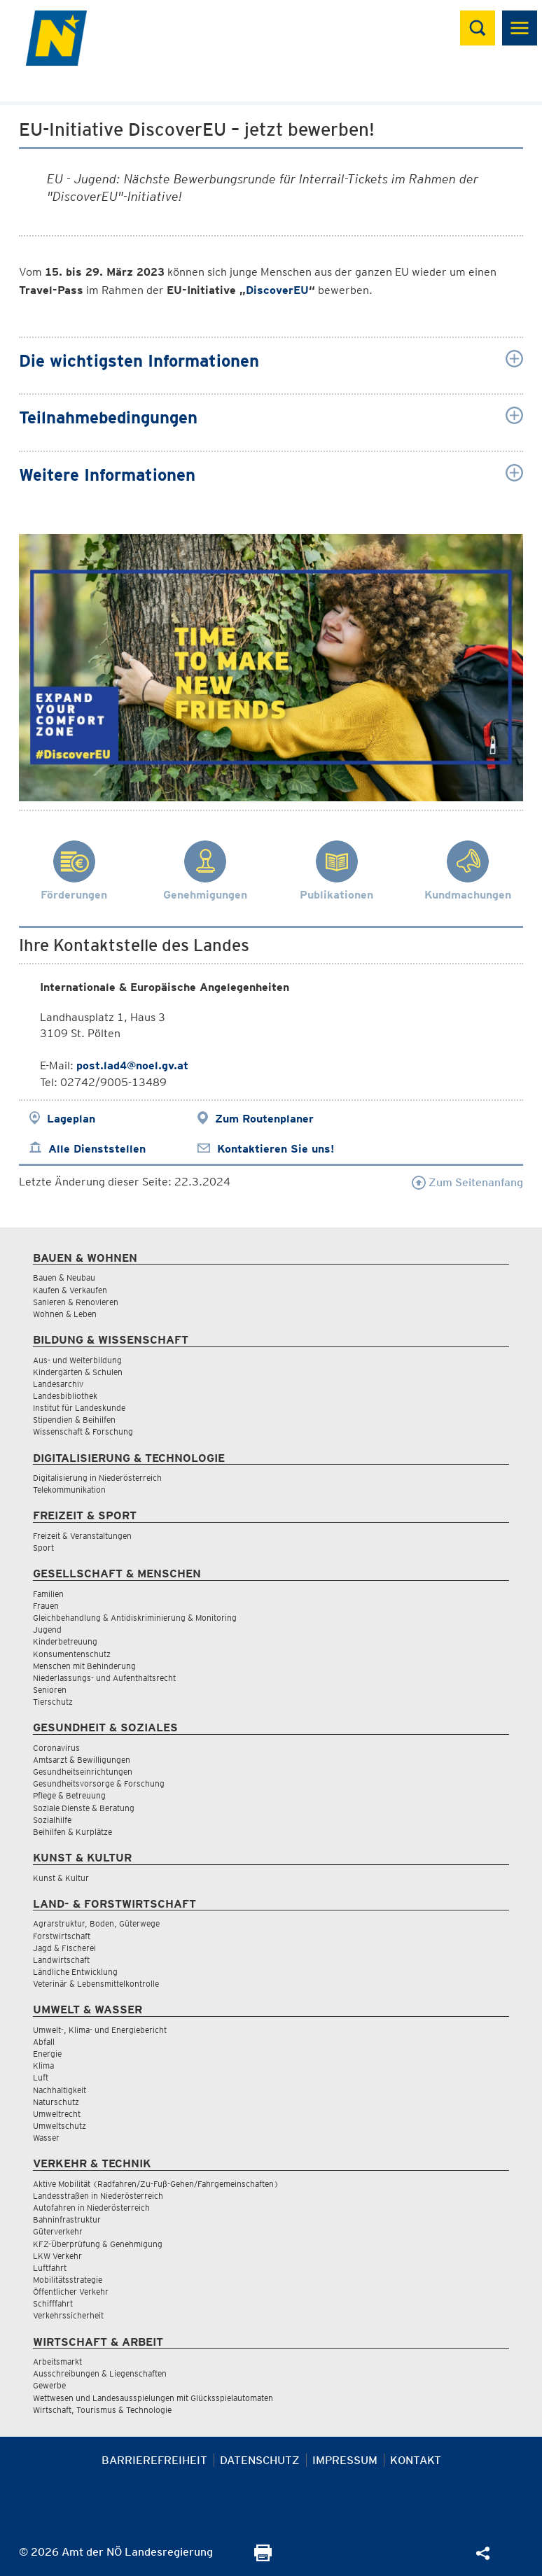 The image size is (542, 2576). Describe the element at coordinates (100, 2030) in the screenshot. I see `Umwelt-, Klima- und Energiebericht` at that location.